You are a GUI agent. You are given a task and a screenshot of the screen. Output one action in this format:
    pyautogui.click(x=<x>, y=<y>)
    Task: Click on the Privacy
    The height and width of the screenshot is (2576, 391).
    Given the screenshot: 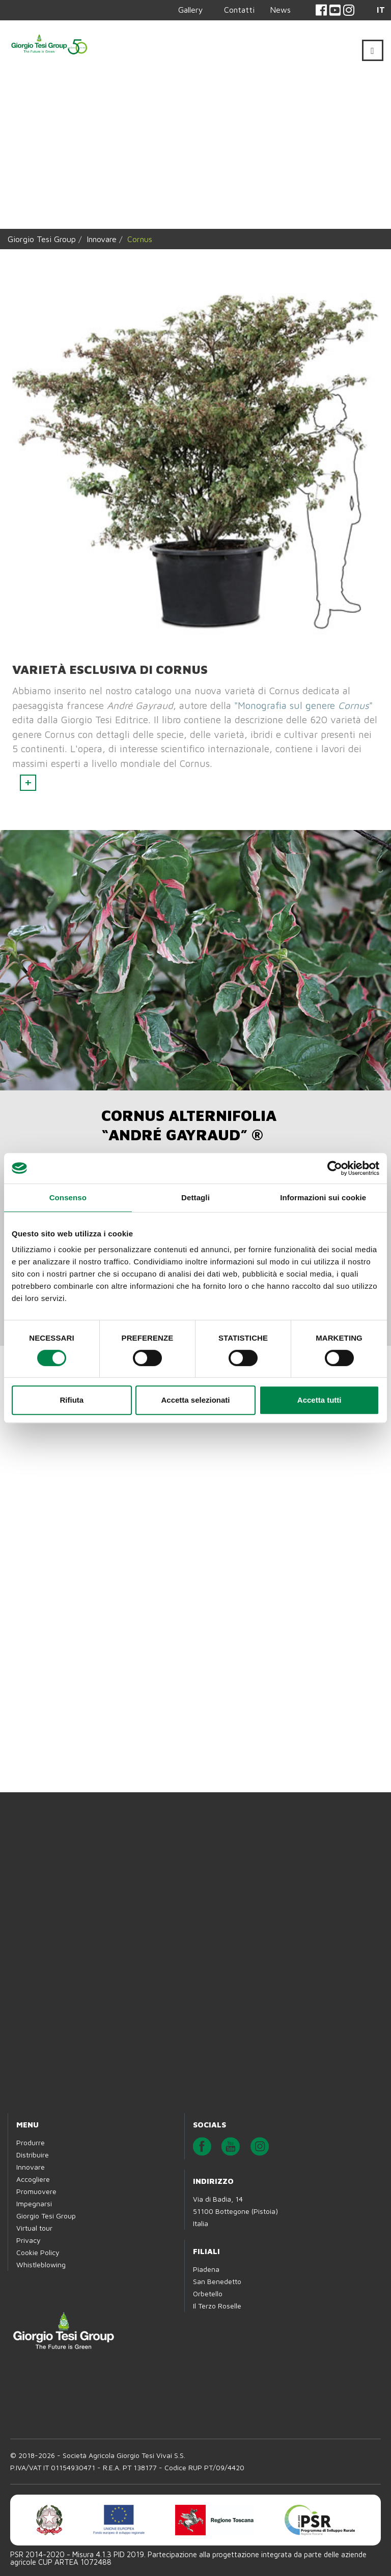 What is the action you would take?
    pyautogui.click(x=28, y=2240)
    